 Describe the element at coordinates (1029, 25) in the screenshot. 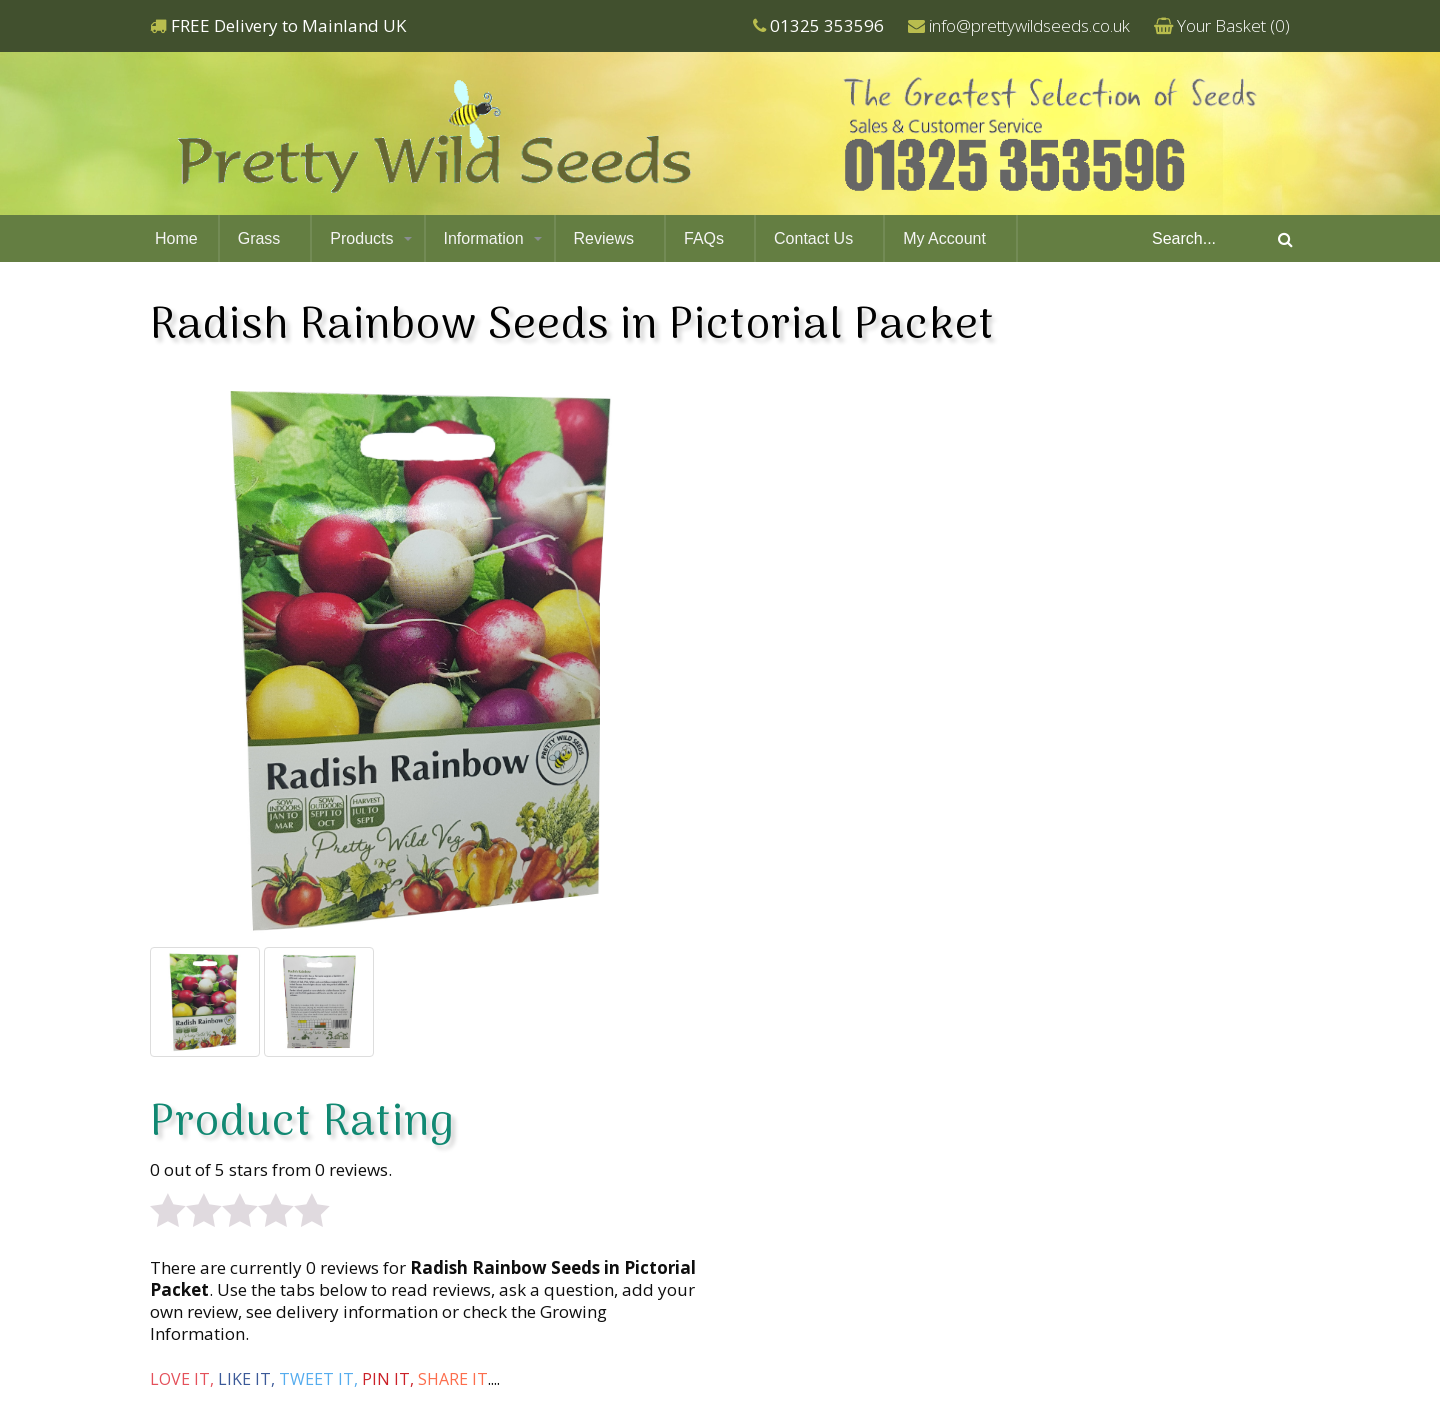

I see `info@prettywildseeds.co.uk` at that location.